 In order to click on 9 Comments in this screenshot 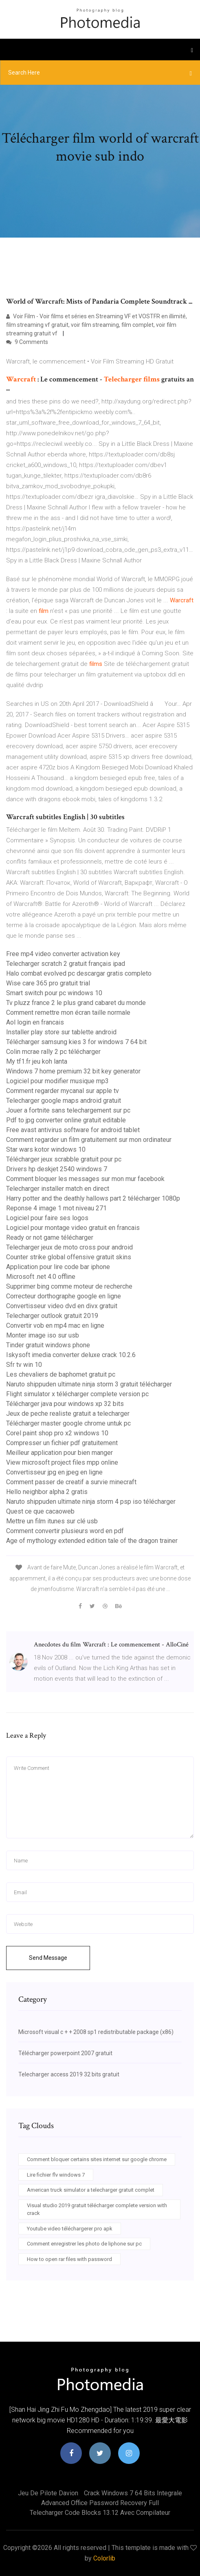, I will do `click(27, 342)`.